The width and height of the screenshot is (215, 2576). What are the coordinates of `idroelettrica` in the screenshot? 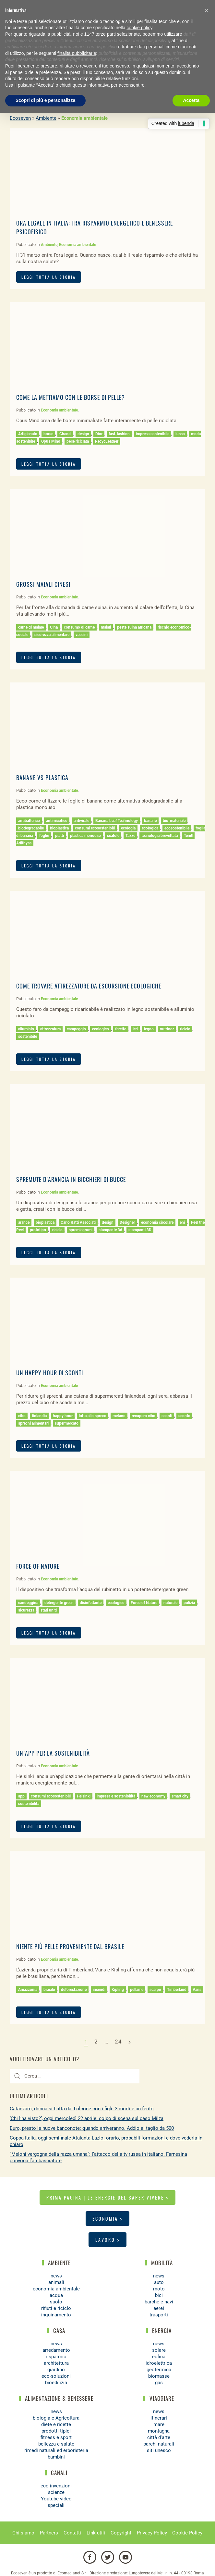 It's located at (159, 2363).